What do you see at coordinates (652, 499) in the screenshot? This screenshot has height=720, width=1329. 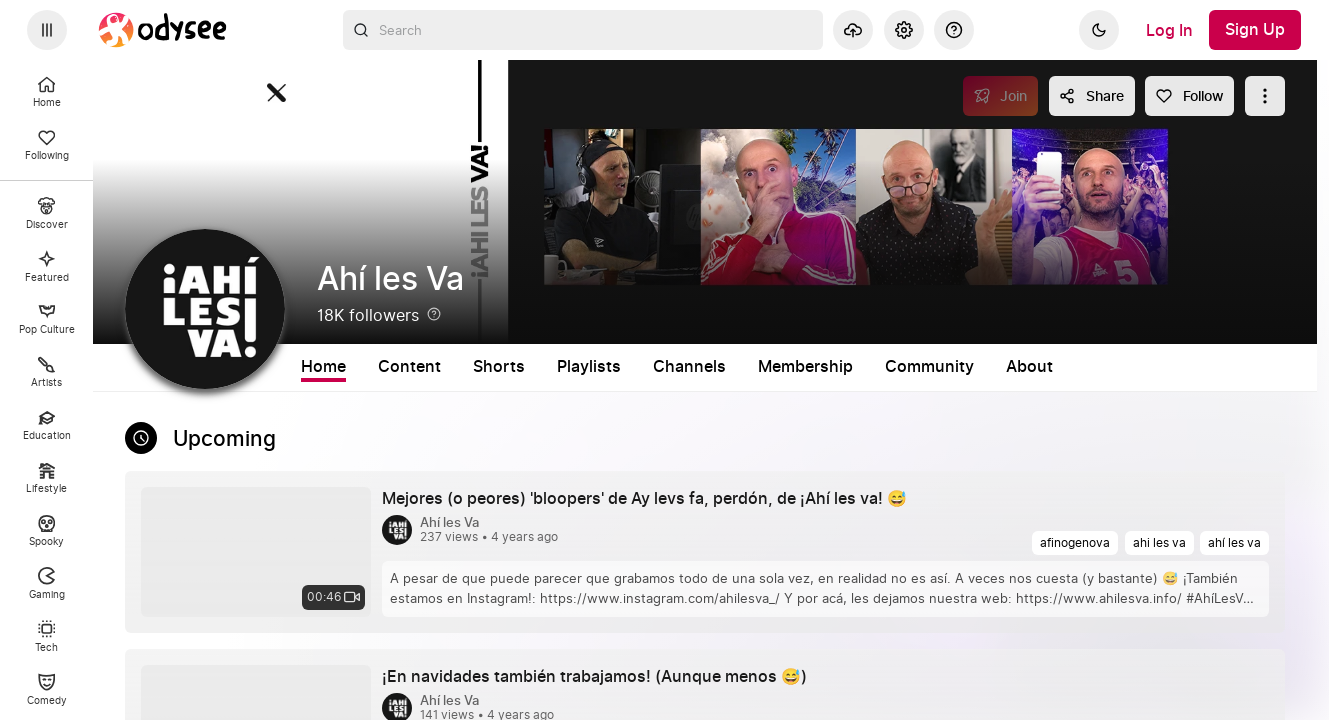 I see `[Mejores (o peores) 'bloopers' de Ay levs fa, perdón, de ¡Ahí les va! 😅 by Ahí les Va 4 years ago, 00:46]` at bounding box center [652, 499].